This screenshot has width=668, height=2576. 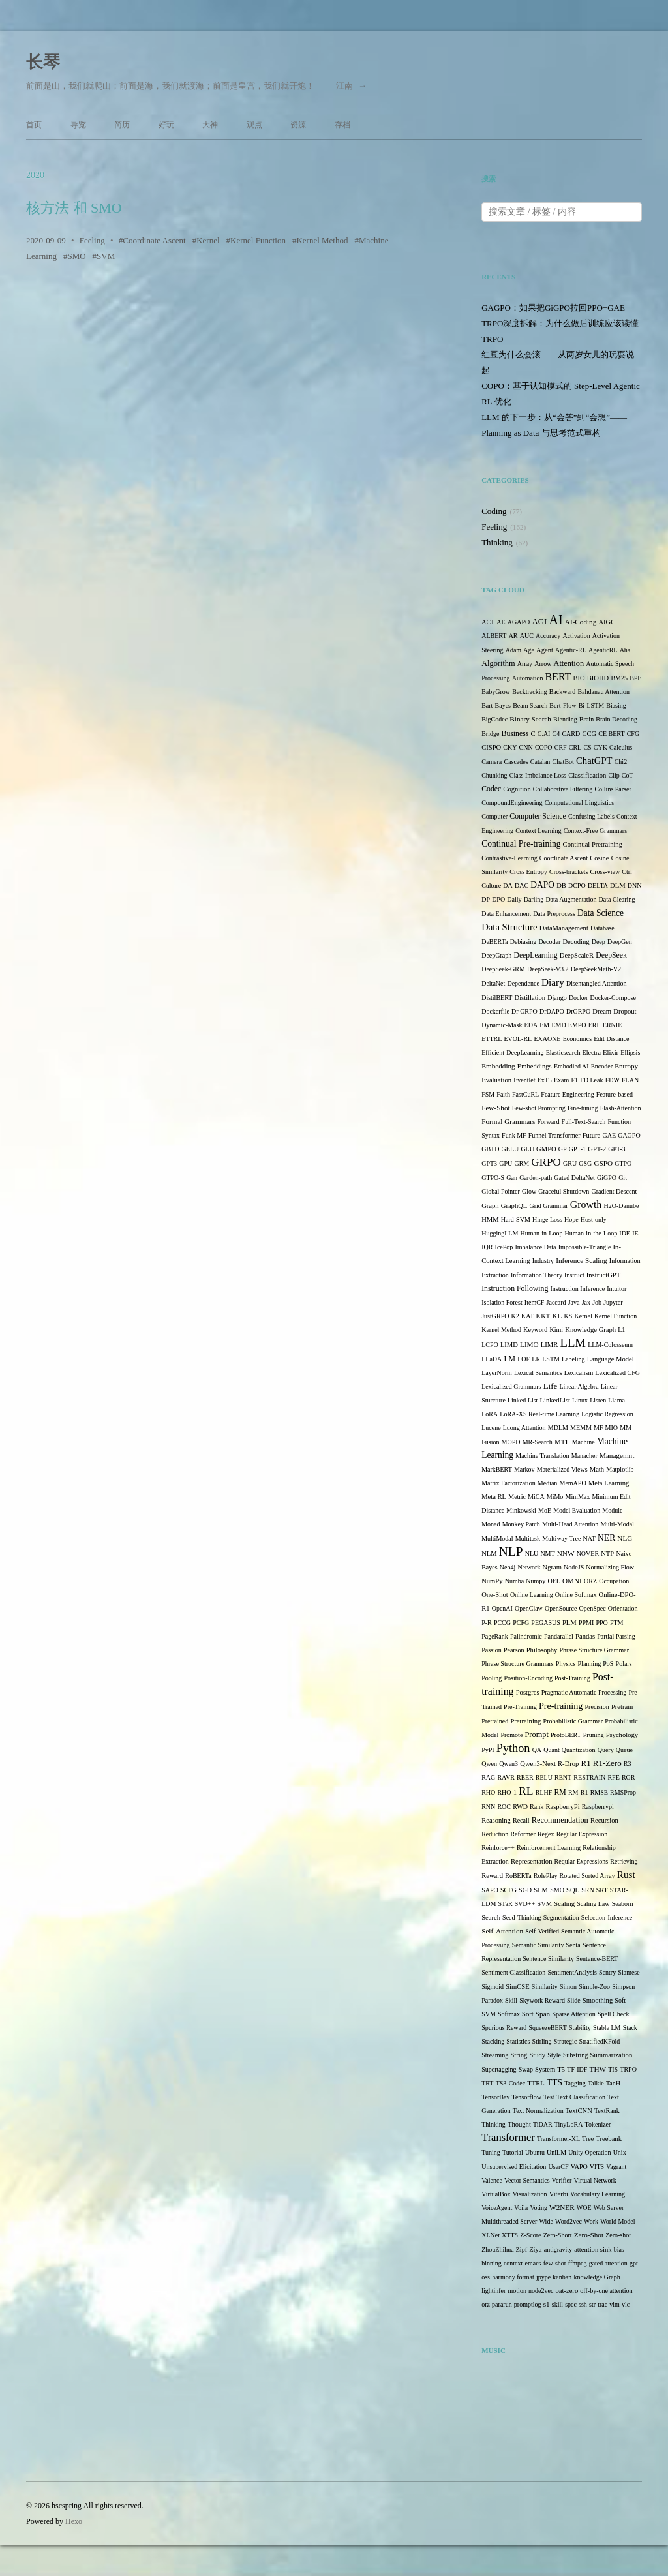 What do you see at coordinates (520, 1806) in the screenshot?
I see `RWD` at bounding box center [520, 1806].